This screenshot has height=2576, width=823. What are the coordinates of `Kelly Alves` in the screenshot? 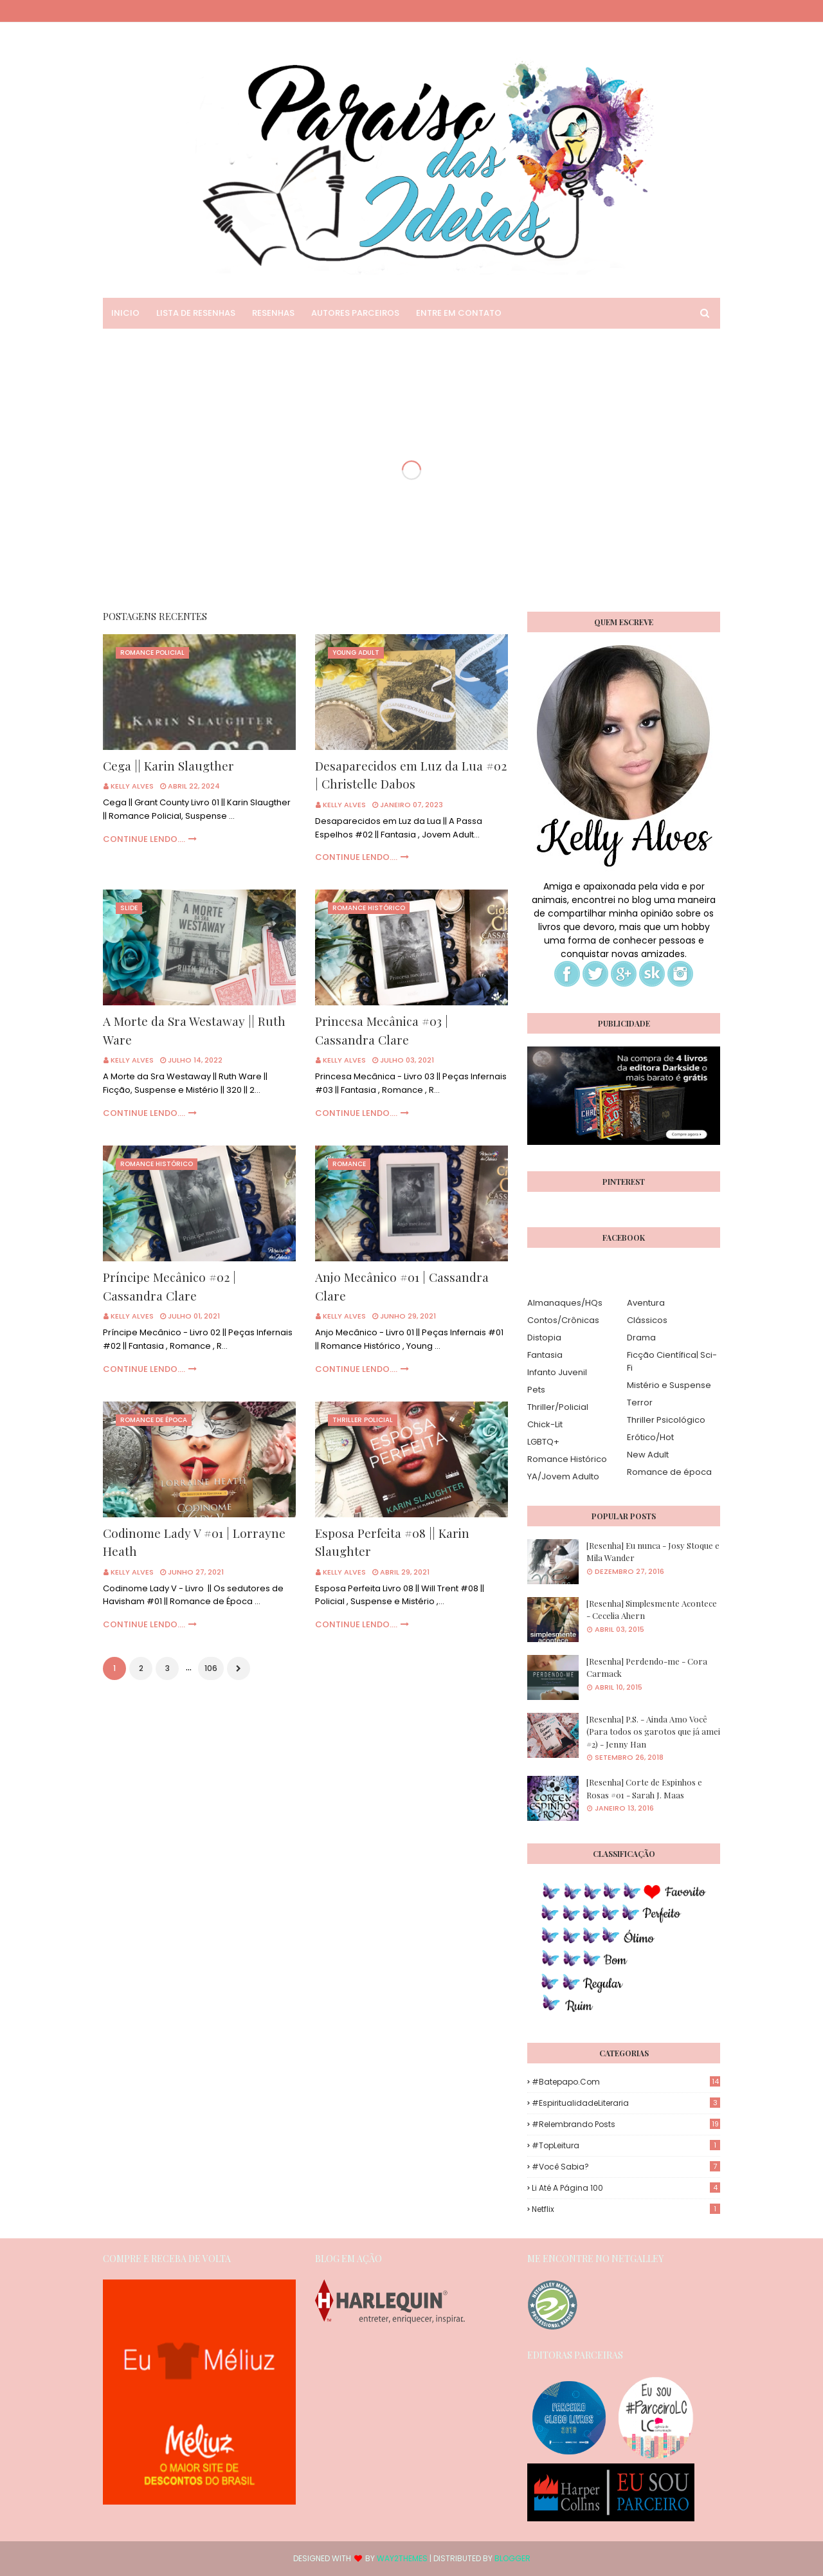 It's located at (132, 786).